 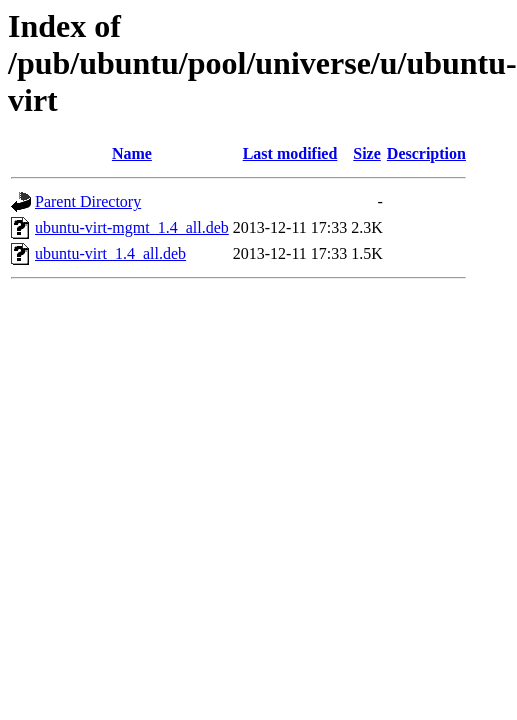 I want to click on Parent Directory, so click(x=88, y=201).